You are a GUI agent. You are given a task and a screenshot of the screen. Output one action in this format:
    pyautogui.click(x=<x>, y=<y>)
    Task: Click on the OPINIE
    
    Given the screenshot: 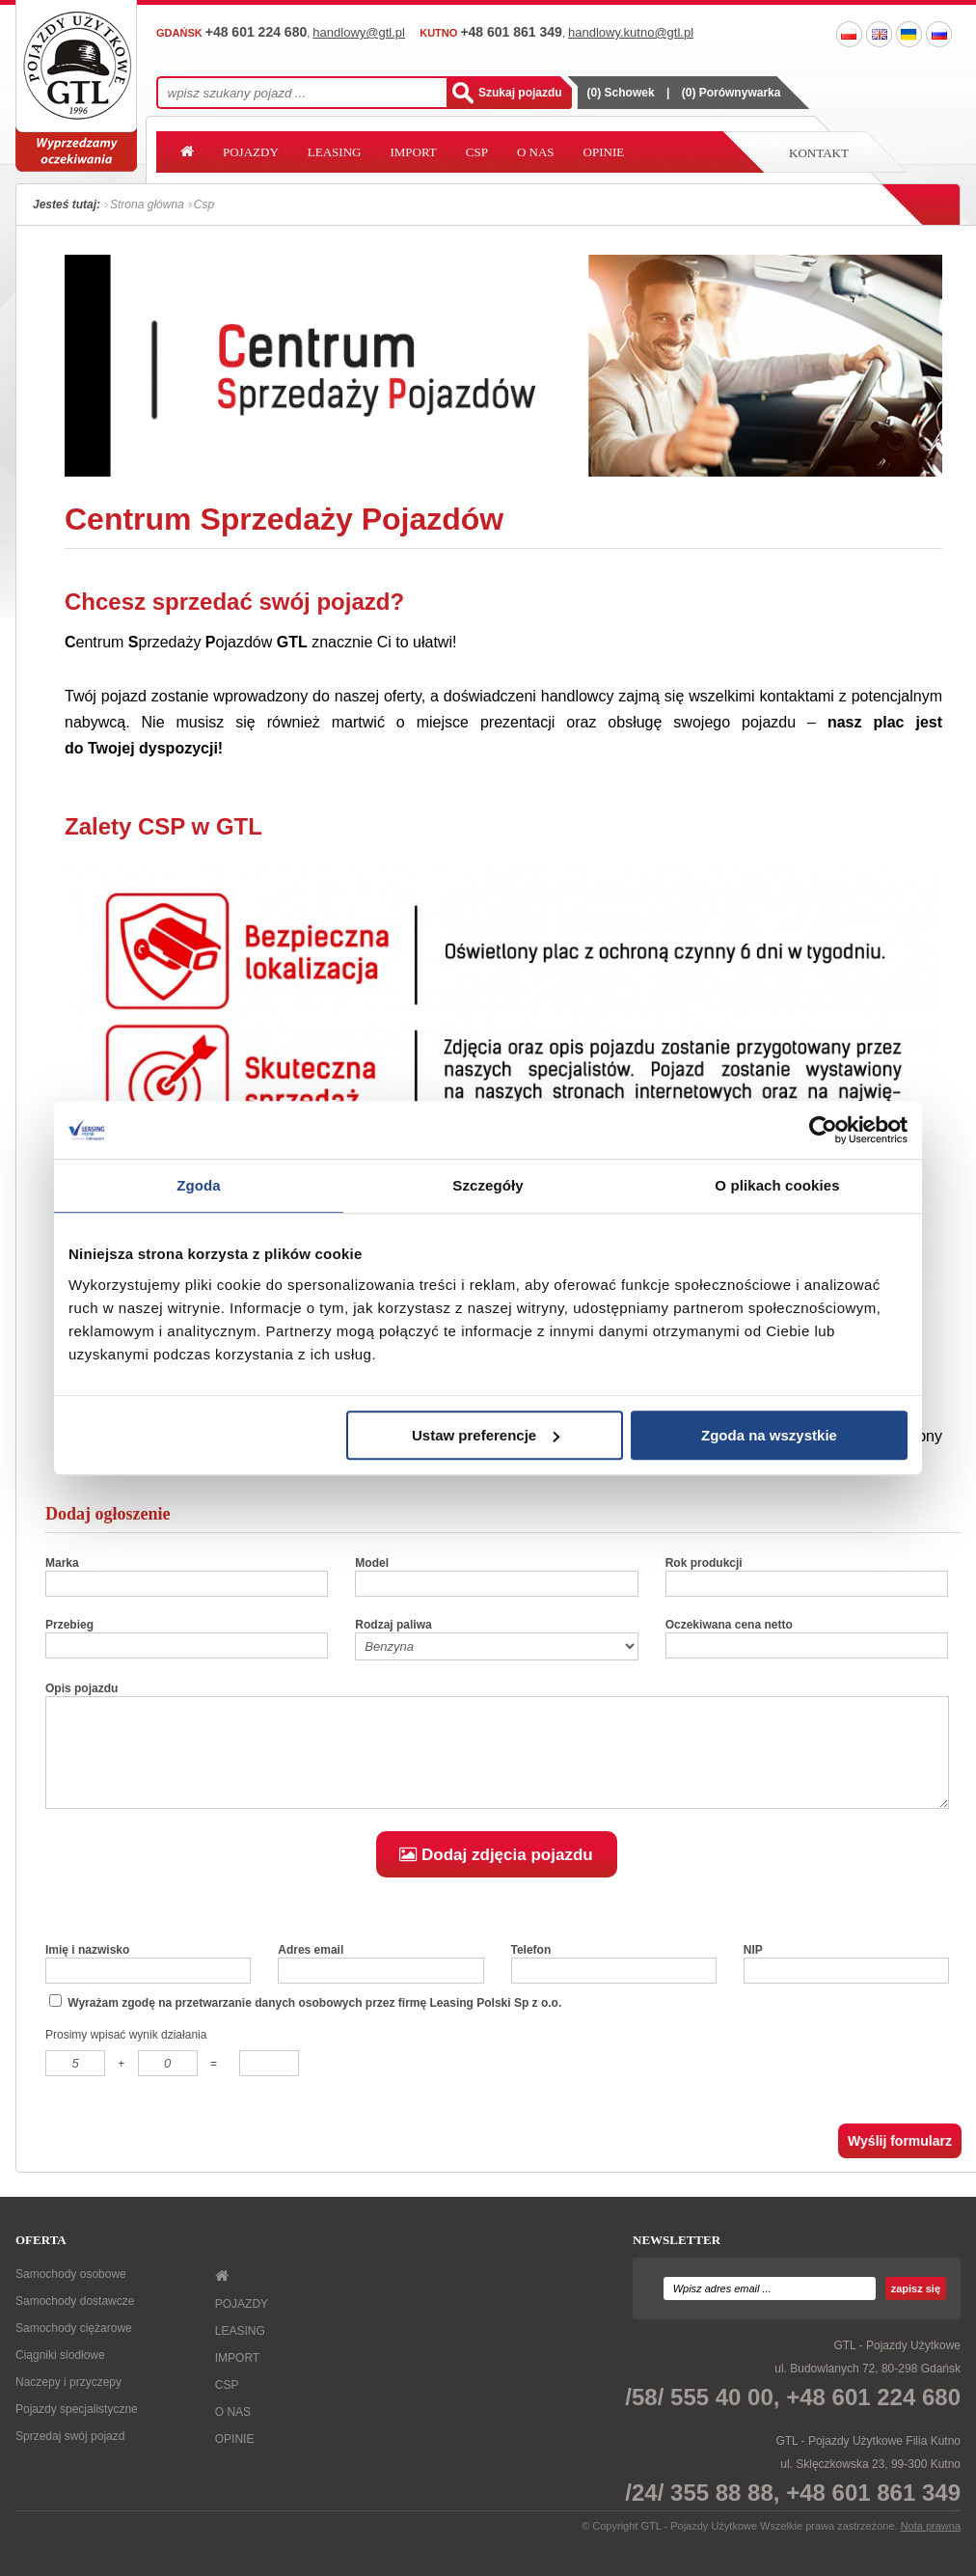 What is the action you would take?
    pyautogui.click(x=604, y=152)
    